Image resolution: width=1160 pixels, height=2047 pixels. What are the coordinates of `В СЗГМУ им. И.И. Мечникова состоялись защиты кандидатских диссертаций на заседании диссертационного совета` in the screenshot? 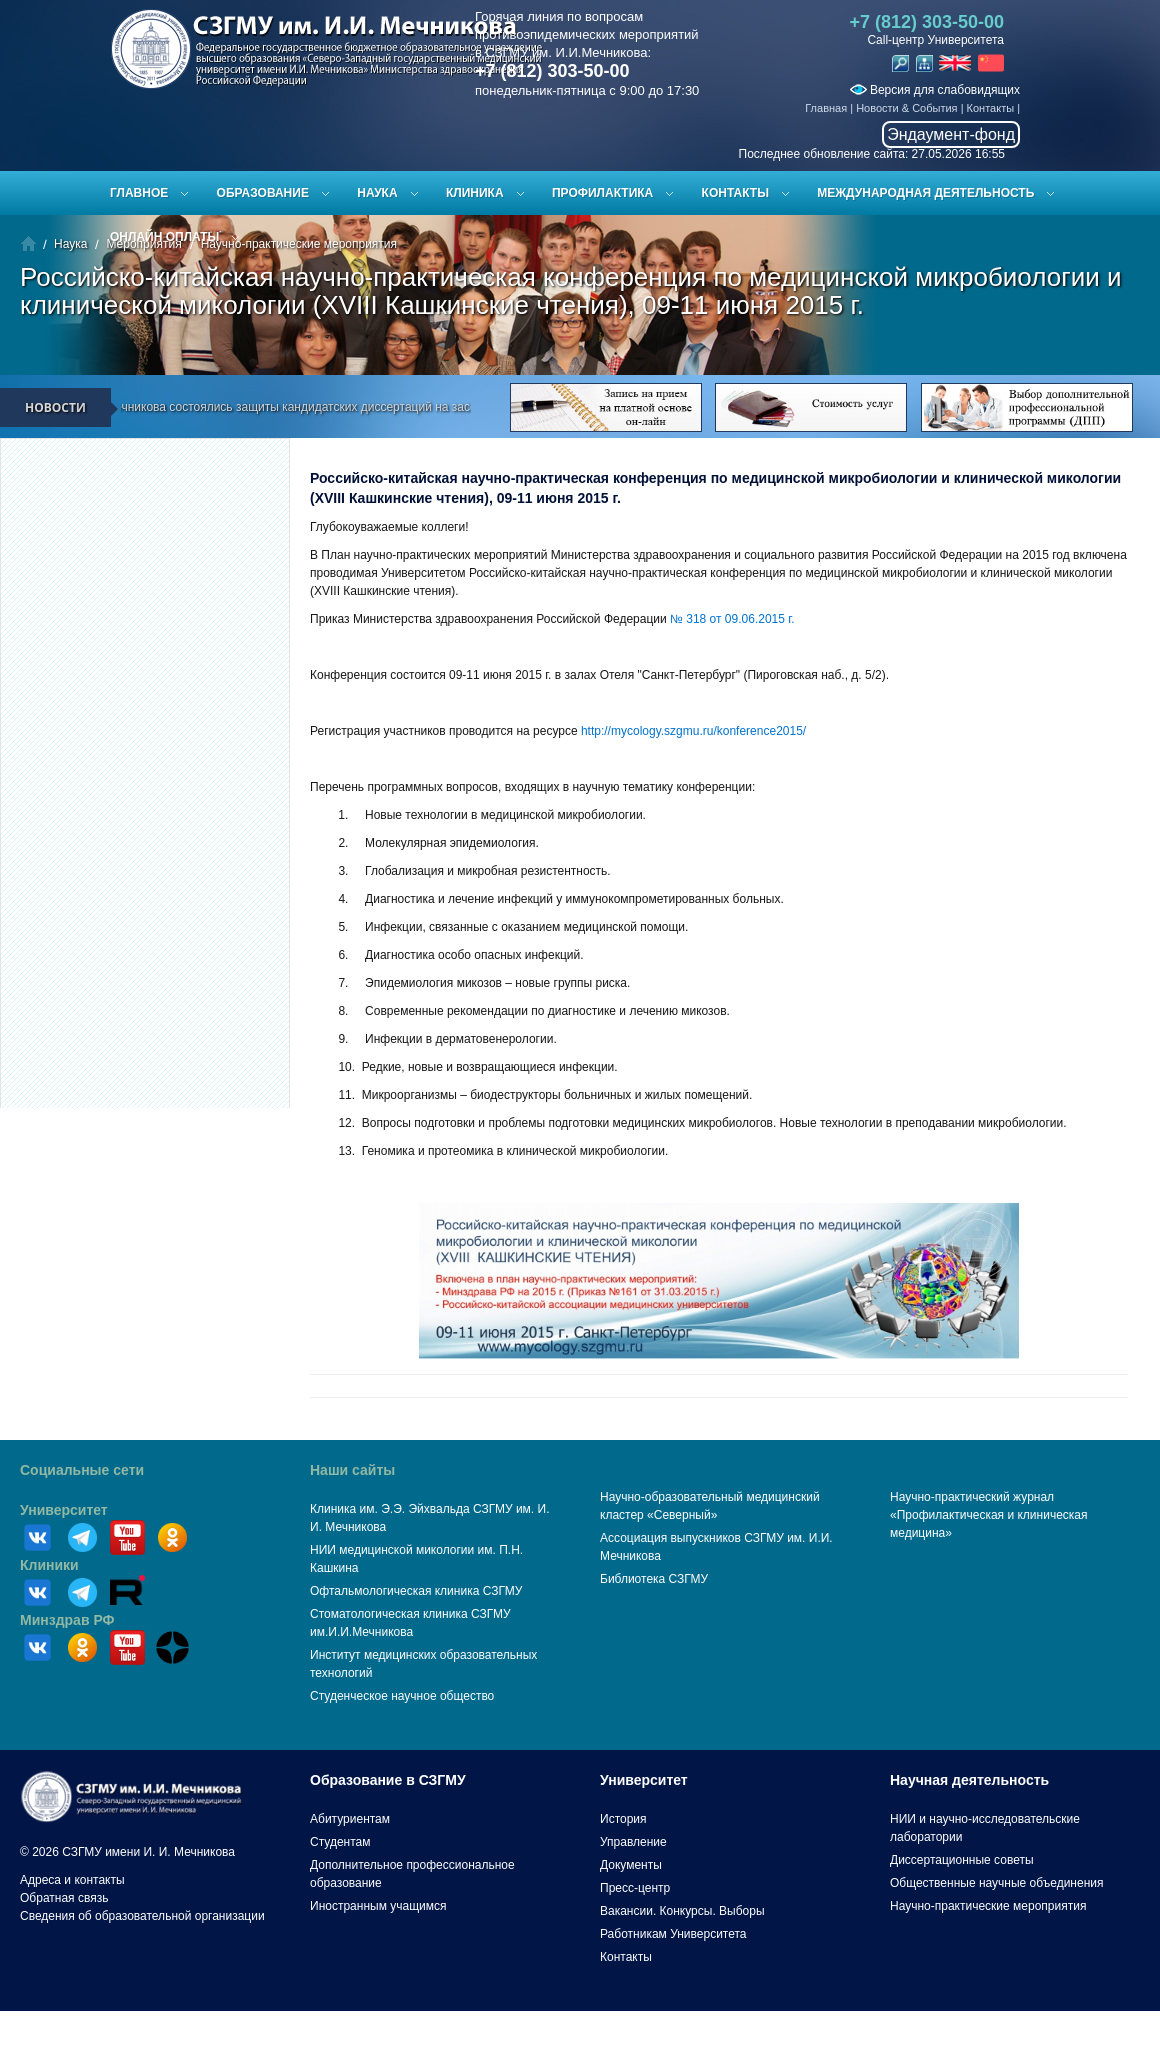 It's located at (365, 407).